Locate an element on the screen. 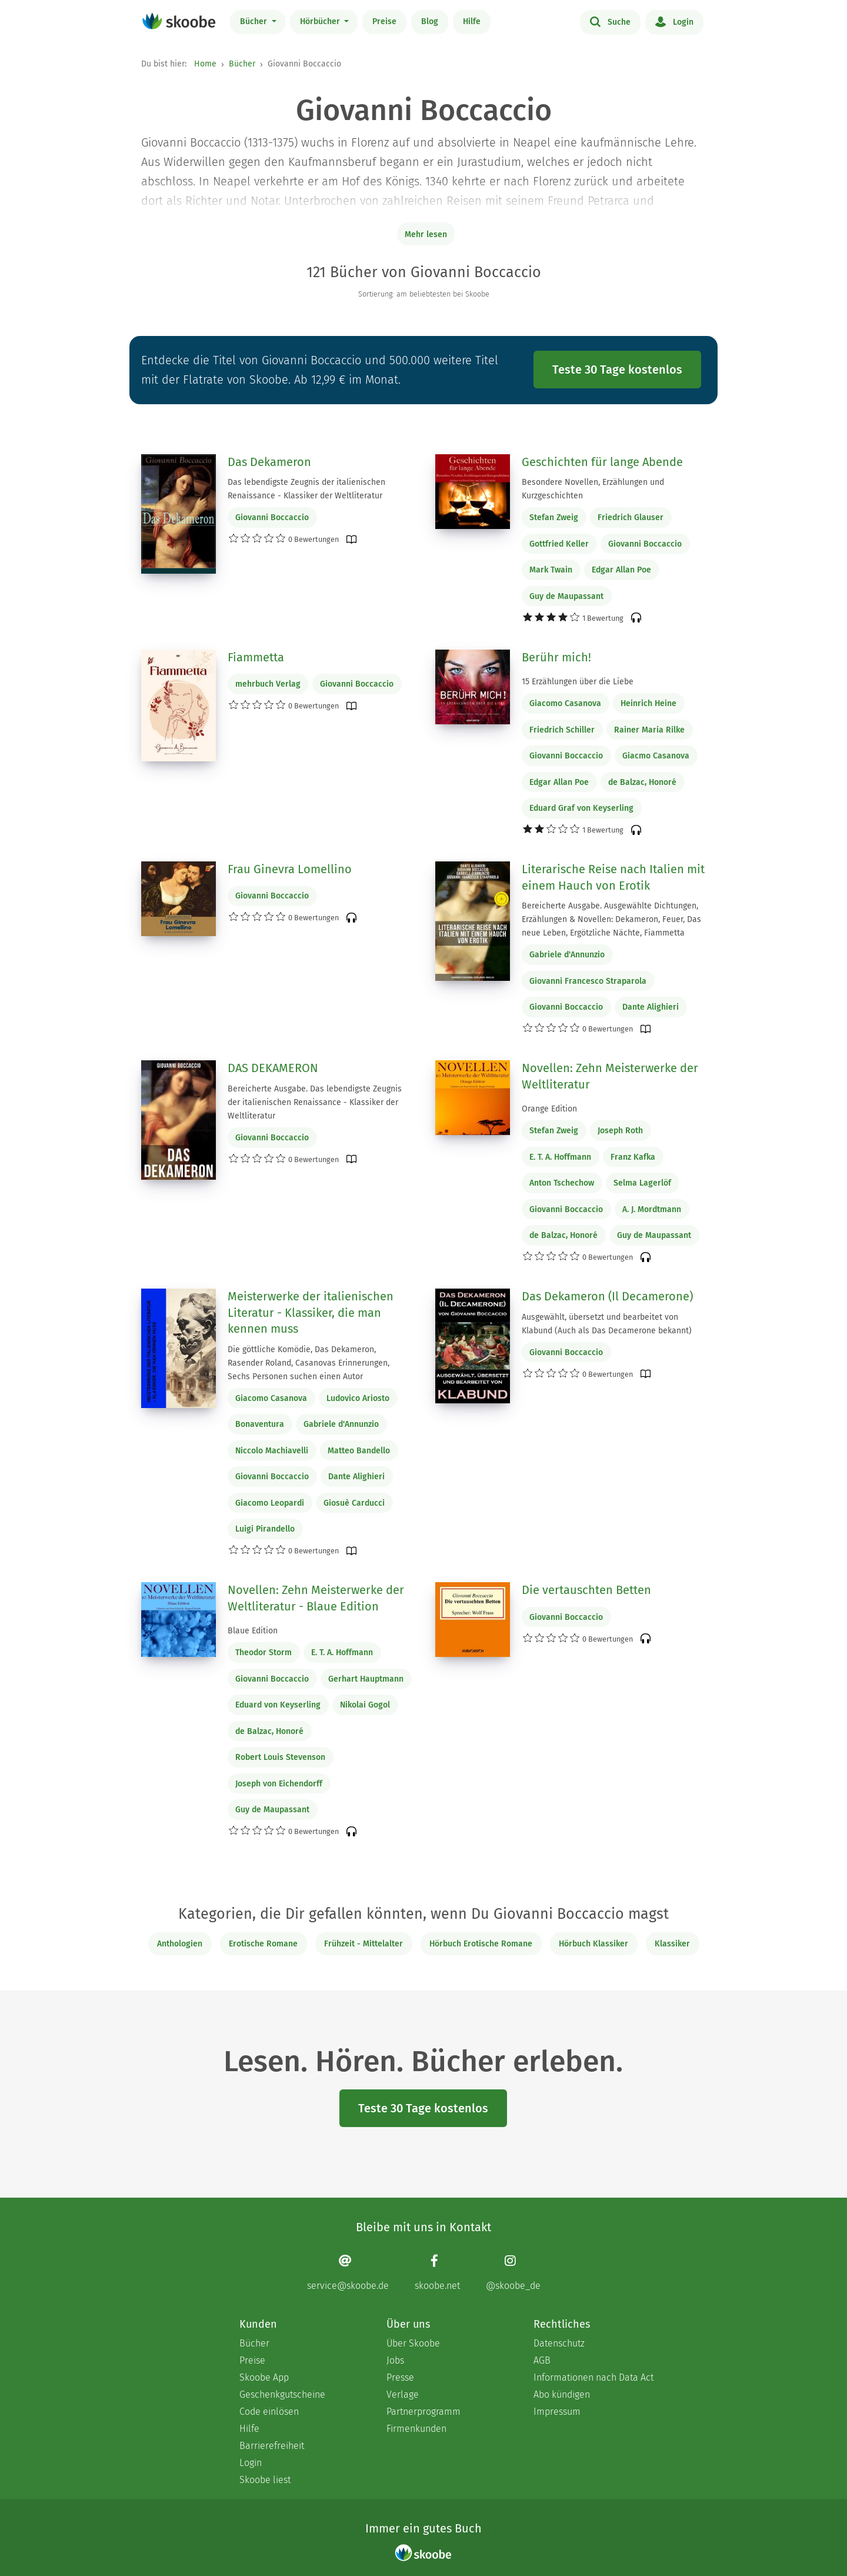 The image size is (847, 2576). Gottfried Keller is located at coordinates (559, 544).